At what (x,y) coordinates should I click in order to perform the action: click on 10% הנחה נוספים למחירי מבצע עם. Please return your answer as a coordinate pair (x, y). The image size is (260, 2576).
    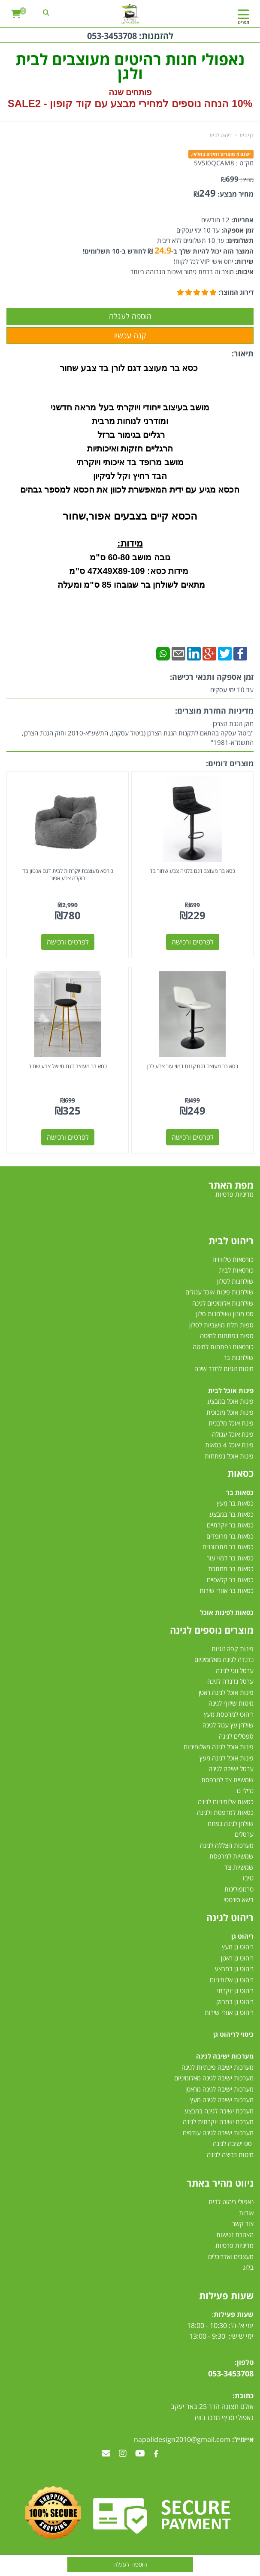
    Looking at the image, I should click on (173, 103).